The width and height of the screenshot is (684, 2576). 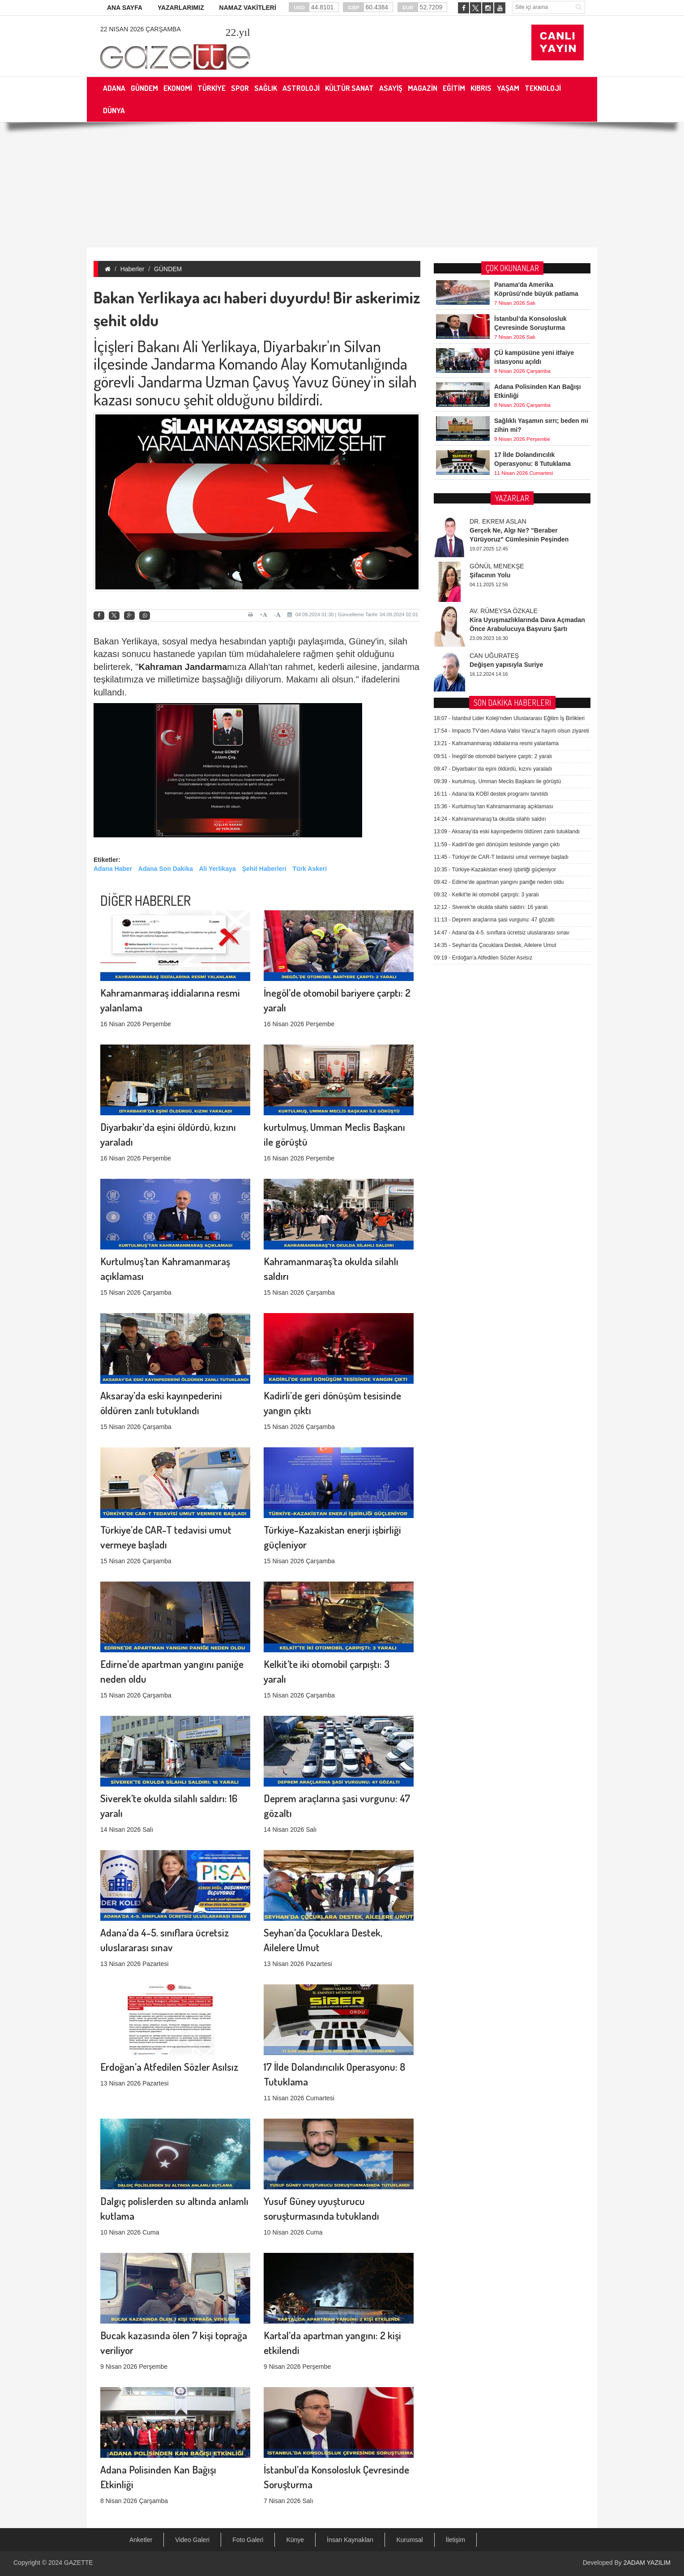 I want to click on Erdoğan’a Atfedilen Sözler Asılsız, so click(x=169, y=1982).